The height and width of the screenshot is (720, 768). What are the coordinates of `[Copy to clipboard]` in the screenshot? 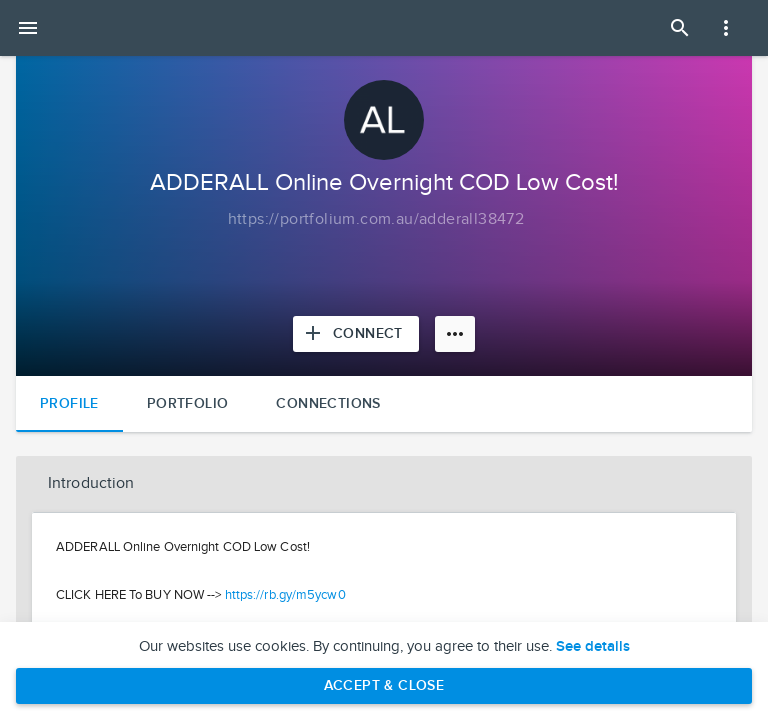 It's located at (376, 220).